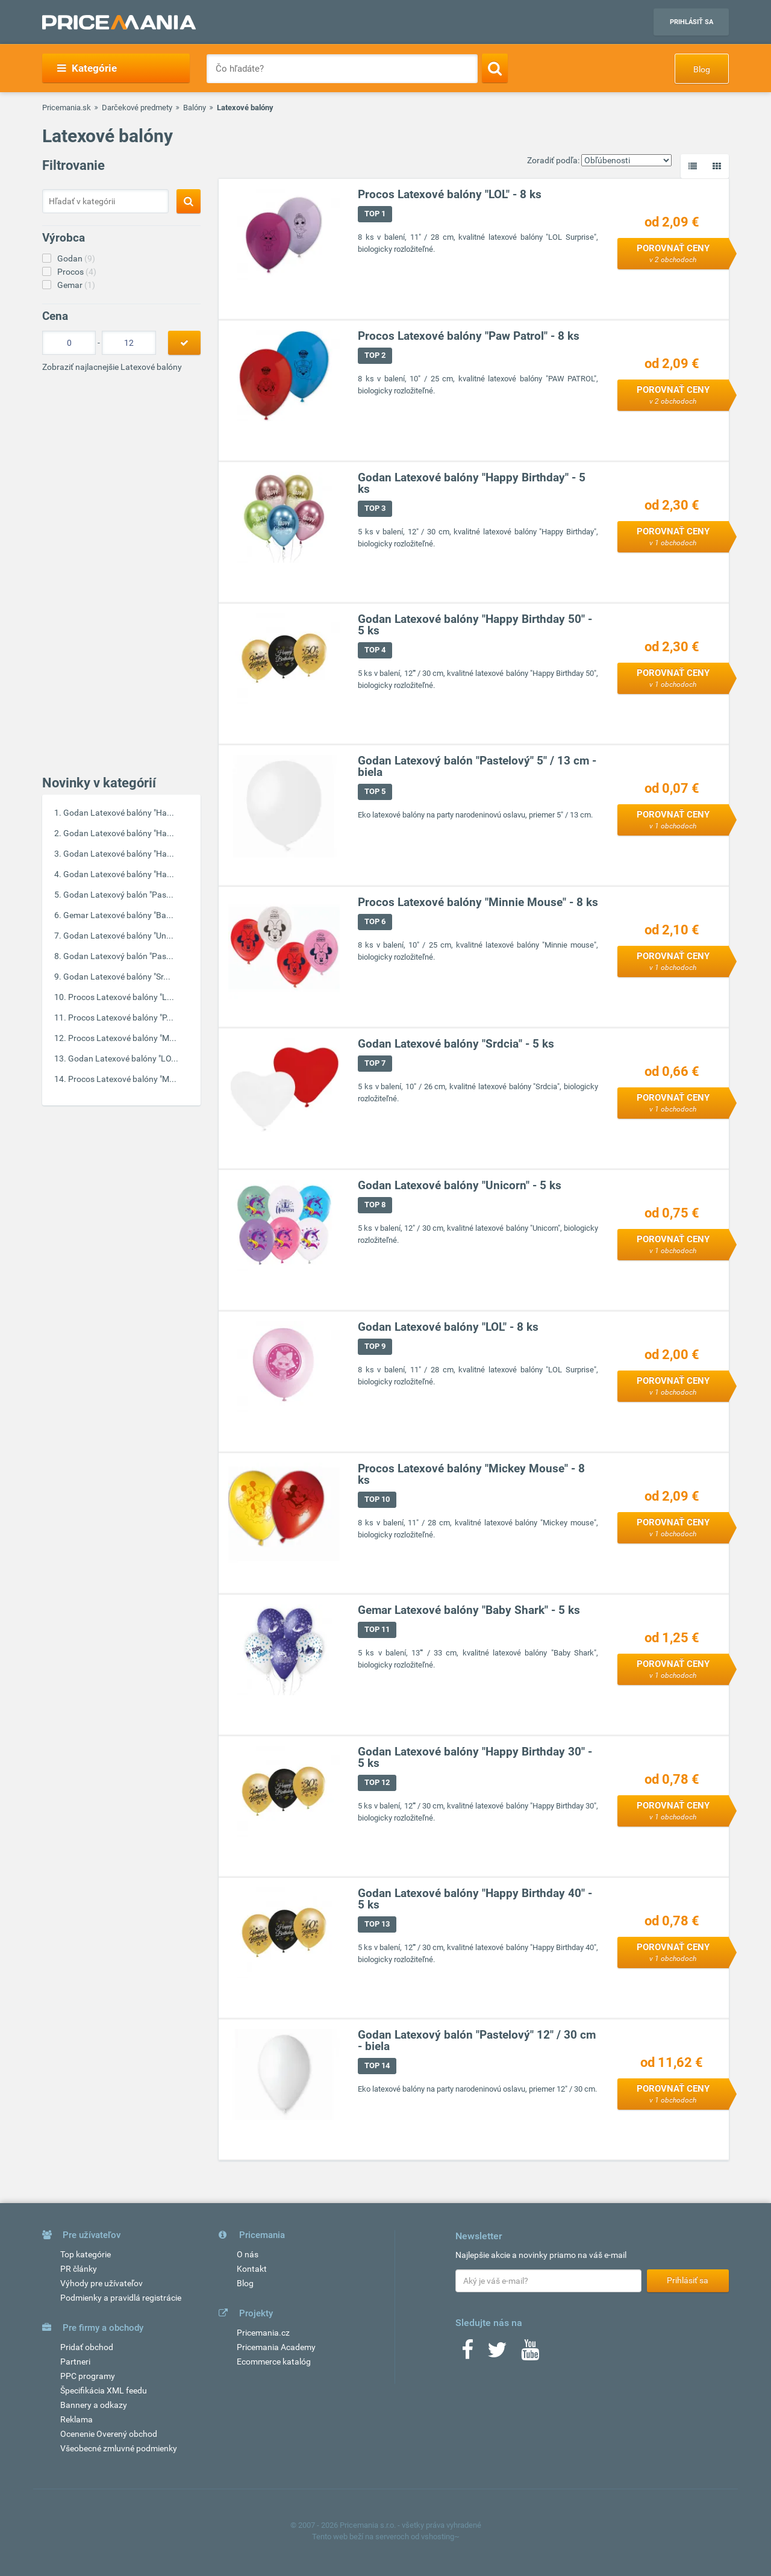 This screenshot has height=2576, width=771. I want to click on O nás, so click(247, 2254).